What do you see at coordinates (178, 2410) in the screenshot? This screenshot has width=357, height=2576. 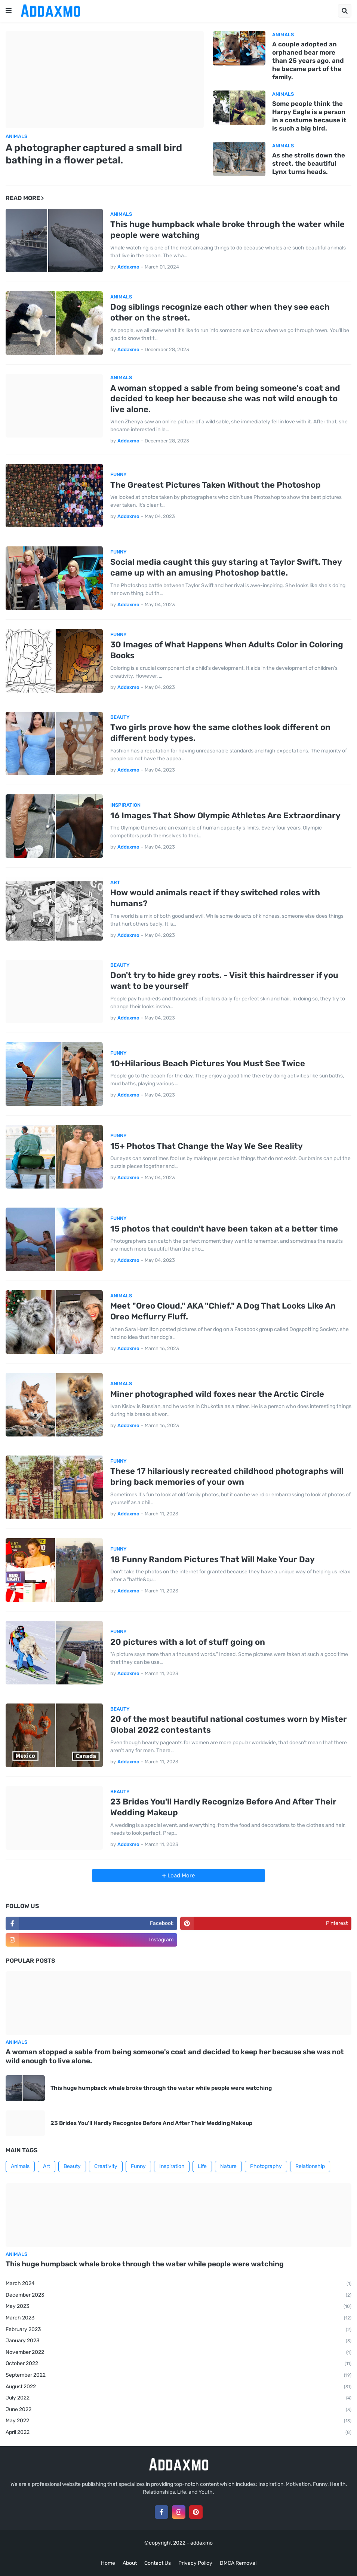 I see `June 2022` at bounding box center [178, 2410].